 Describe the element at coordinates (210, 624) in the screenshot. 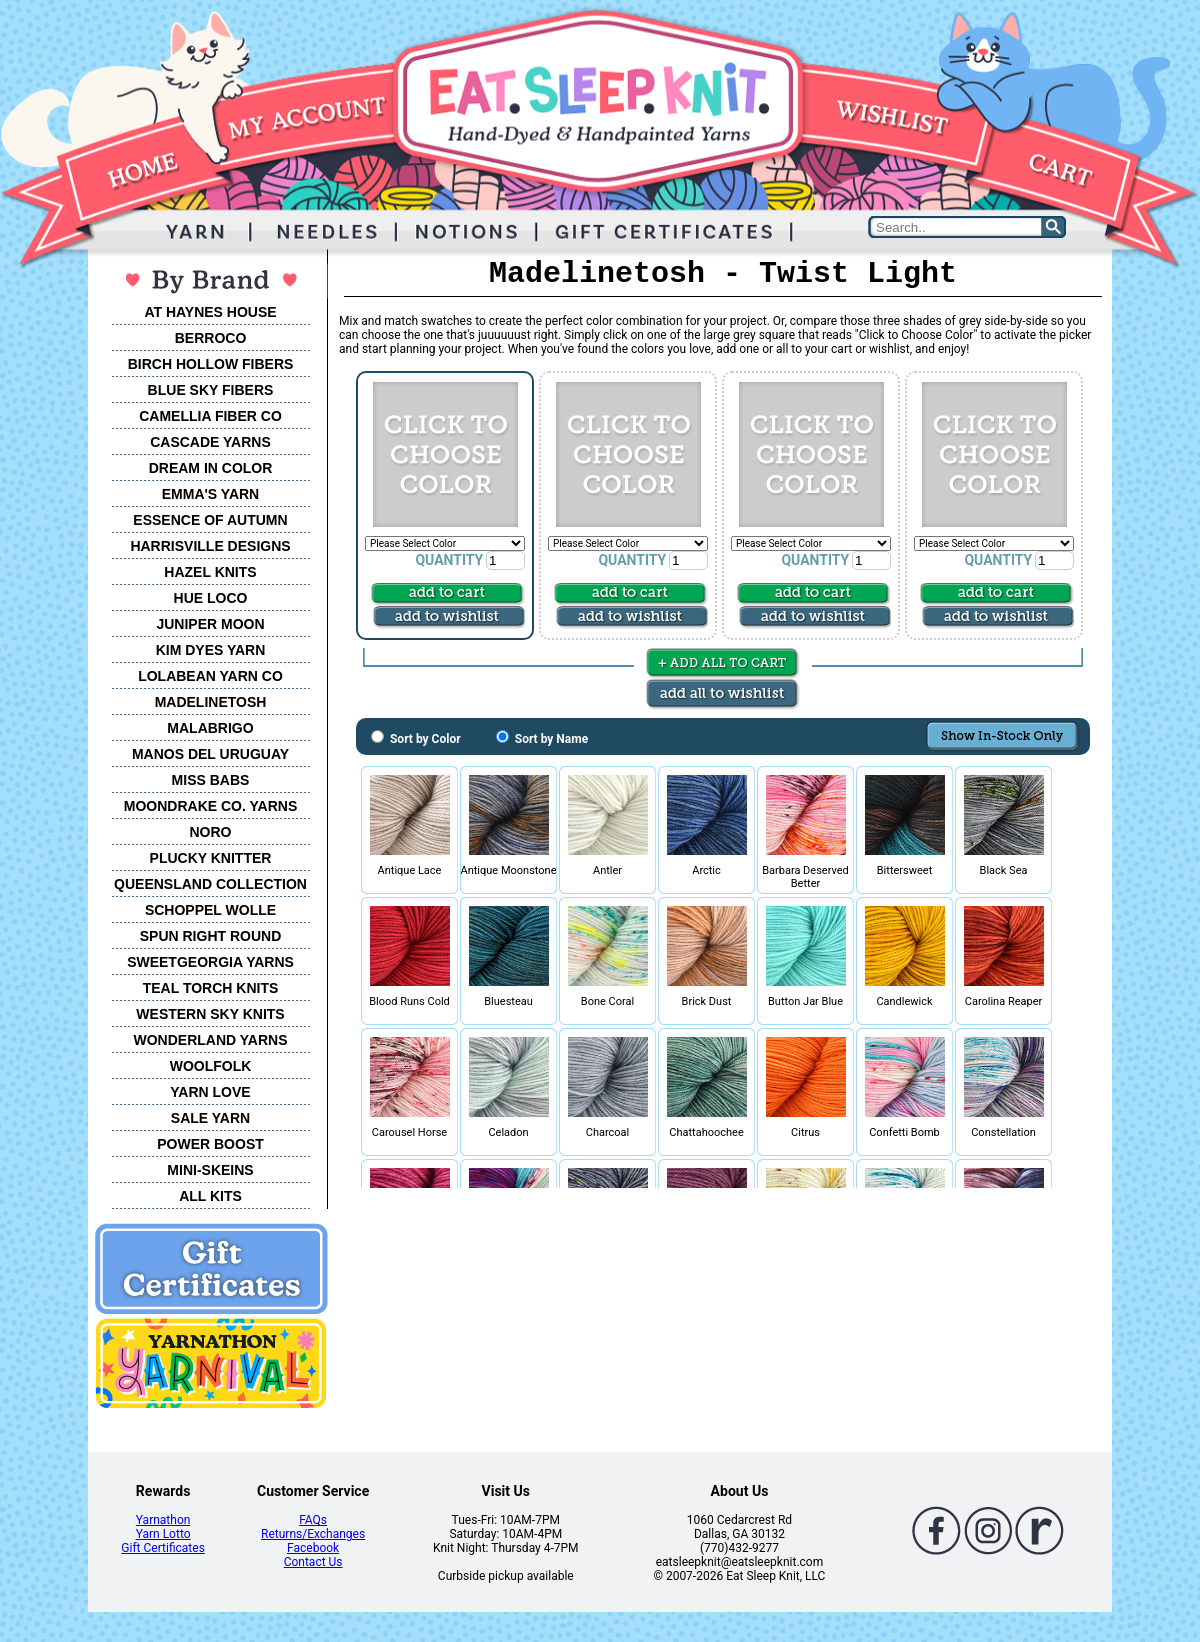

I see `JUNIPER MOON` at that location.